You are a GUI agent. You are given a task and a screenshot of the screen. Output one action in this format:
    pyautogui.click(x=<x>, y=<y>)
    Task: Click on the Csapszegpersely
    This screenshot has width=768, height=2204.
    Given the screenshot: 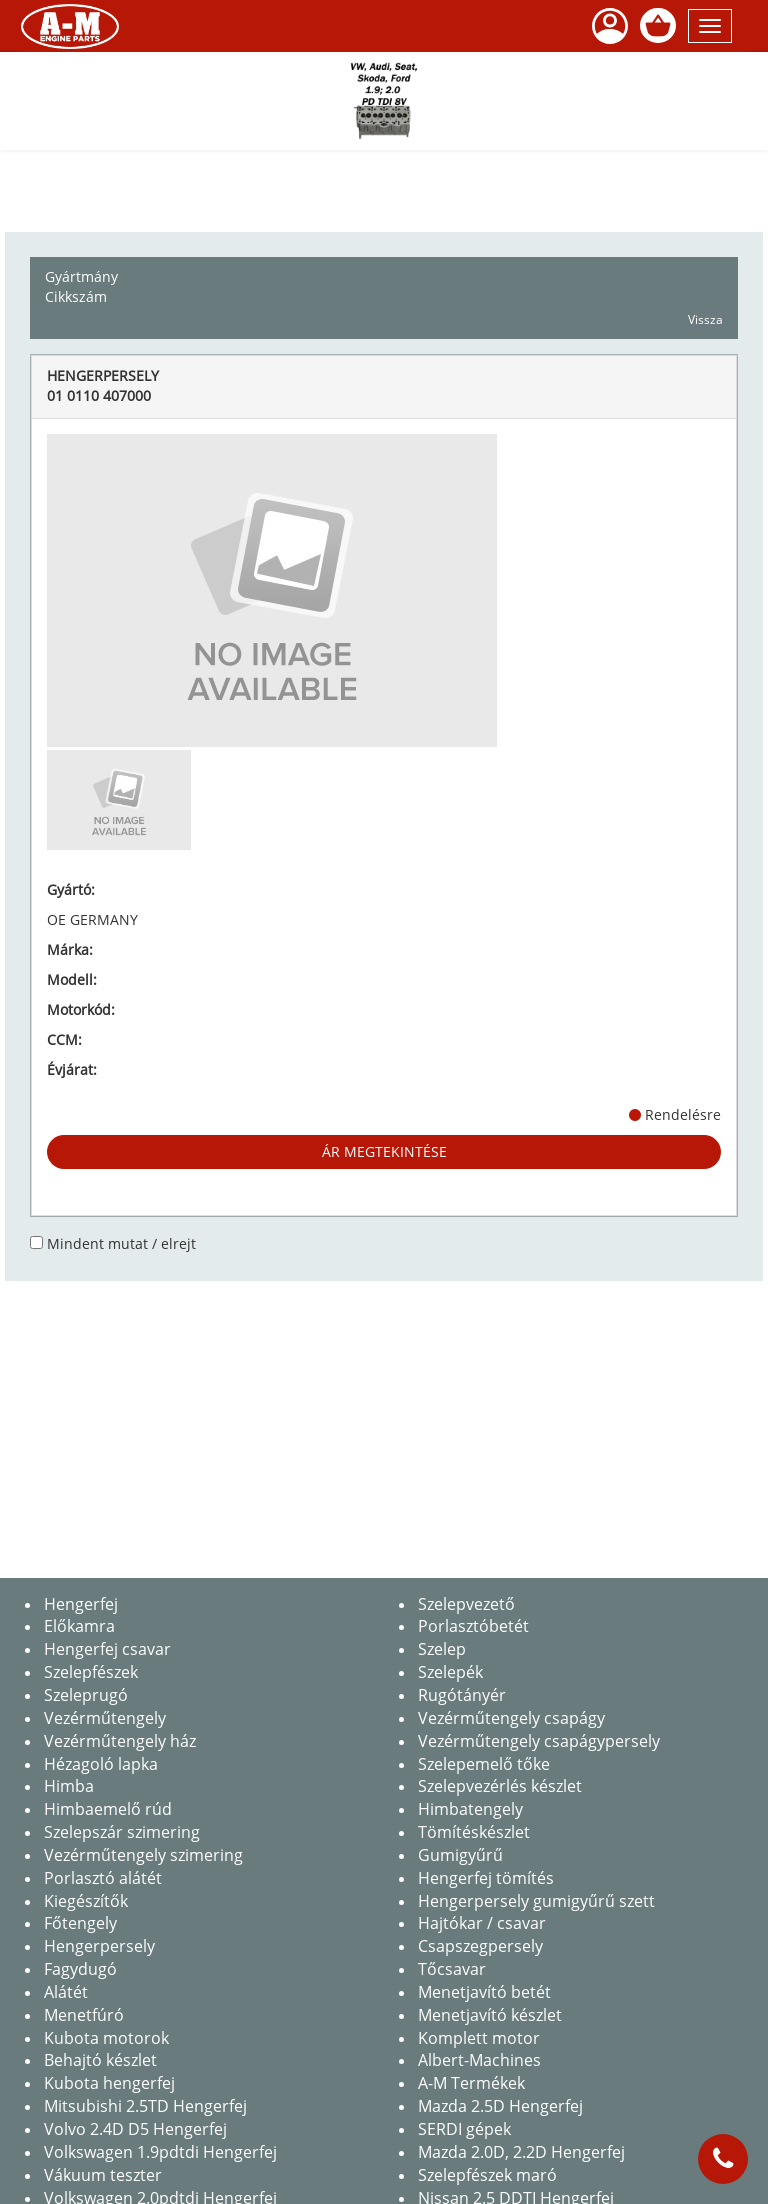 What is the action you would take?
    pyautogui.click(x=480, y=1946)
    